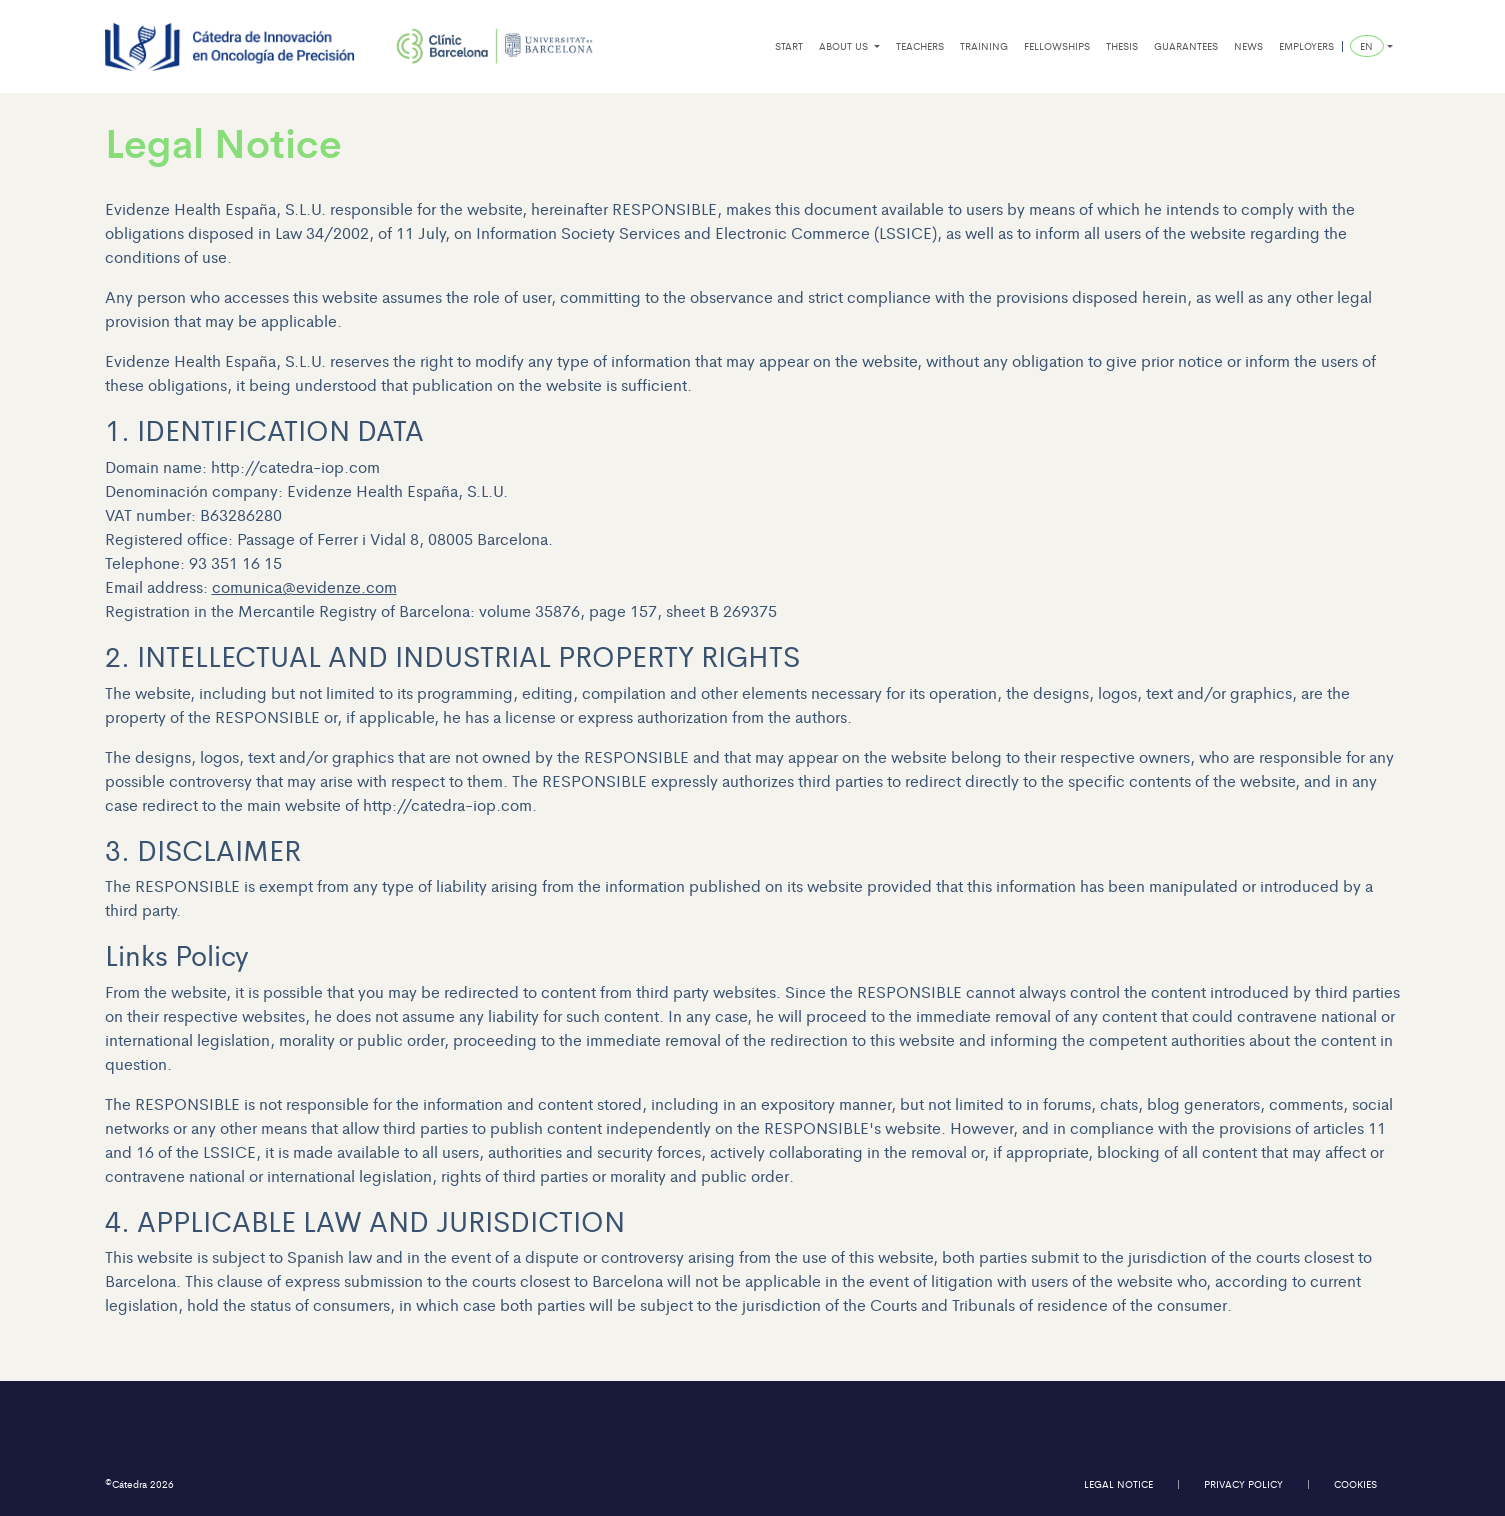  I want to click on privacy policy, so click(1243, 1484).